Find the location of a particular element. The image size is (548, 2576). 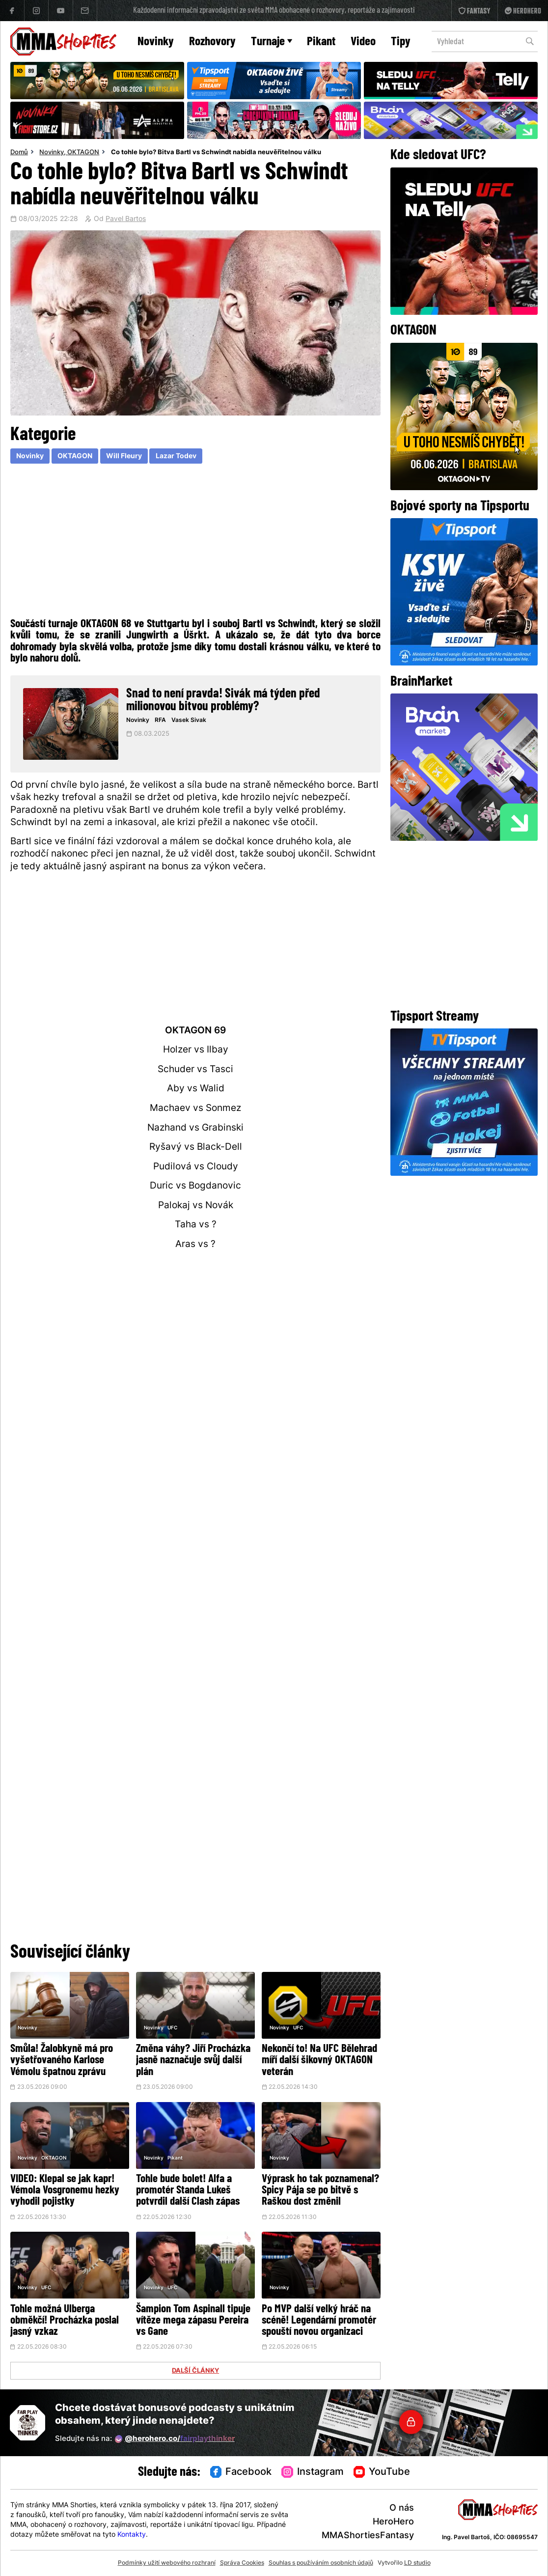

LD studio is located at coordinates (417, 2563).